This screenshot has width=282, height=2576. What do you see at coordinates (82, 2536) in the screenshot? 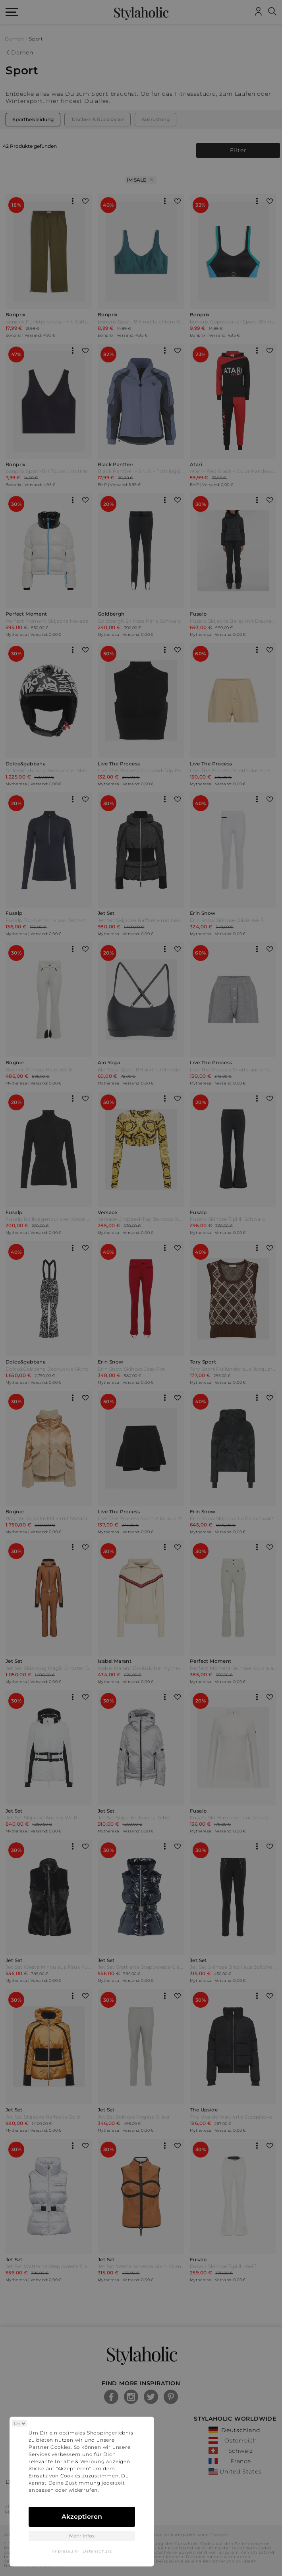
I see `Mehr Infos` at bounding box center [82, 2536].